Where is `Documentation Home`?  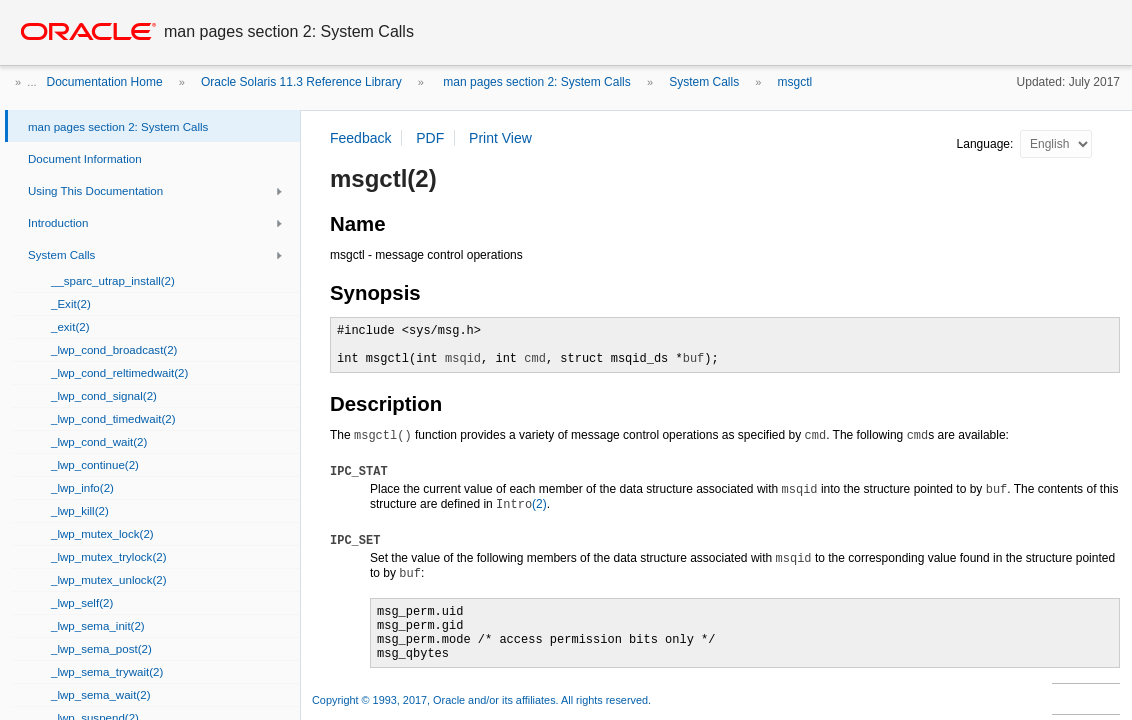 Documentation Home is located at coordinates (105, 82).